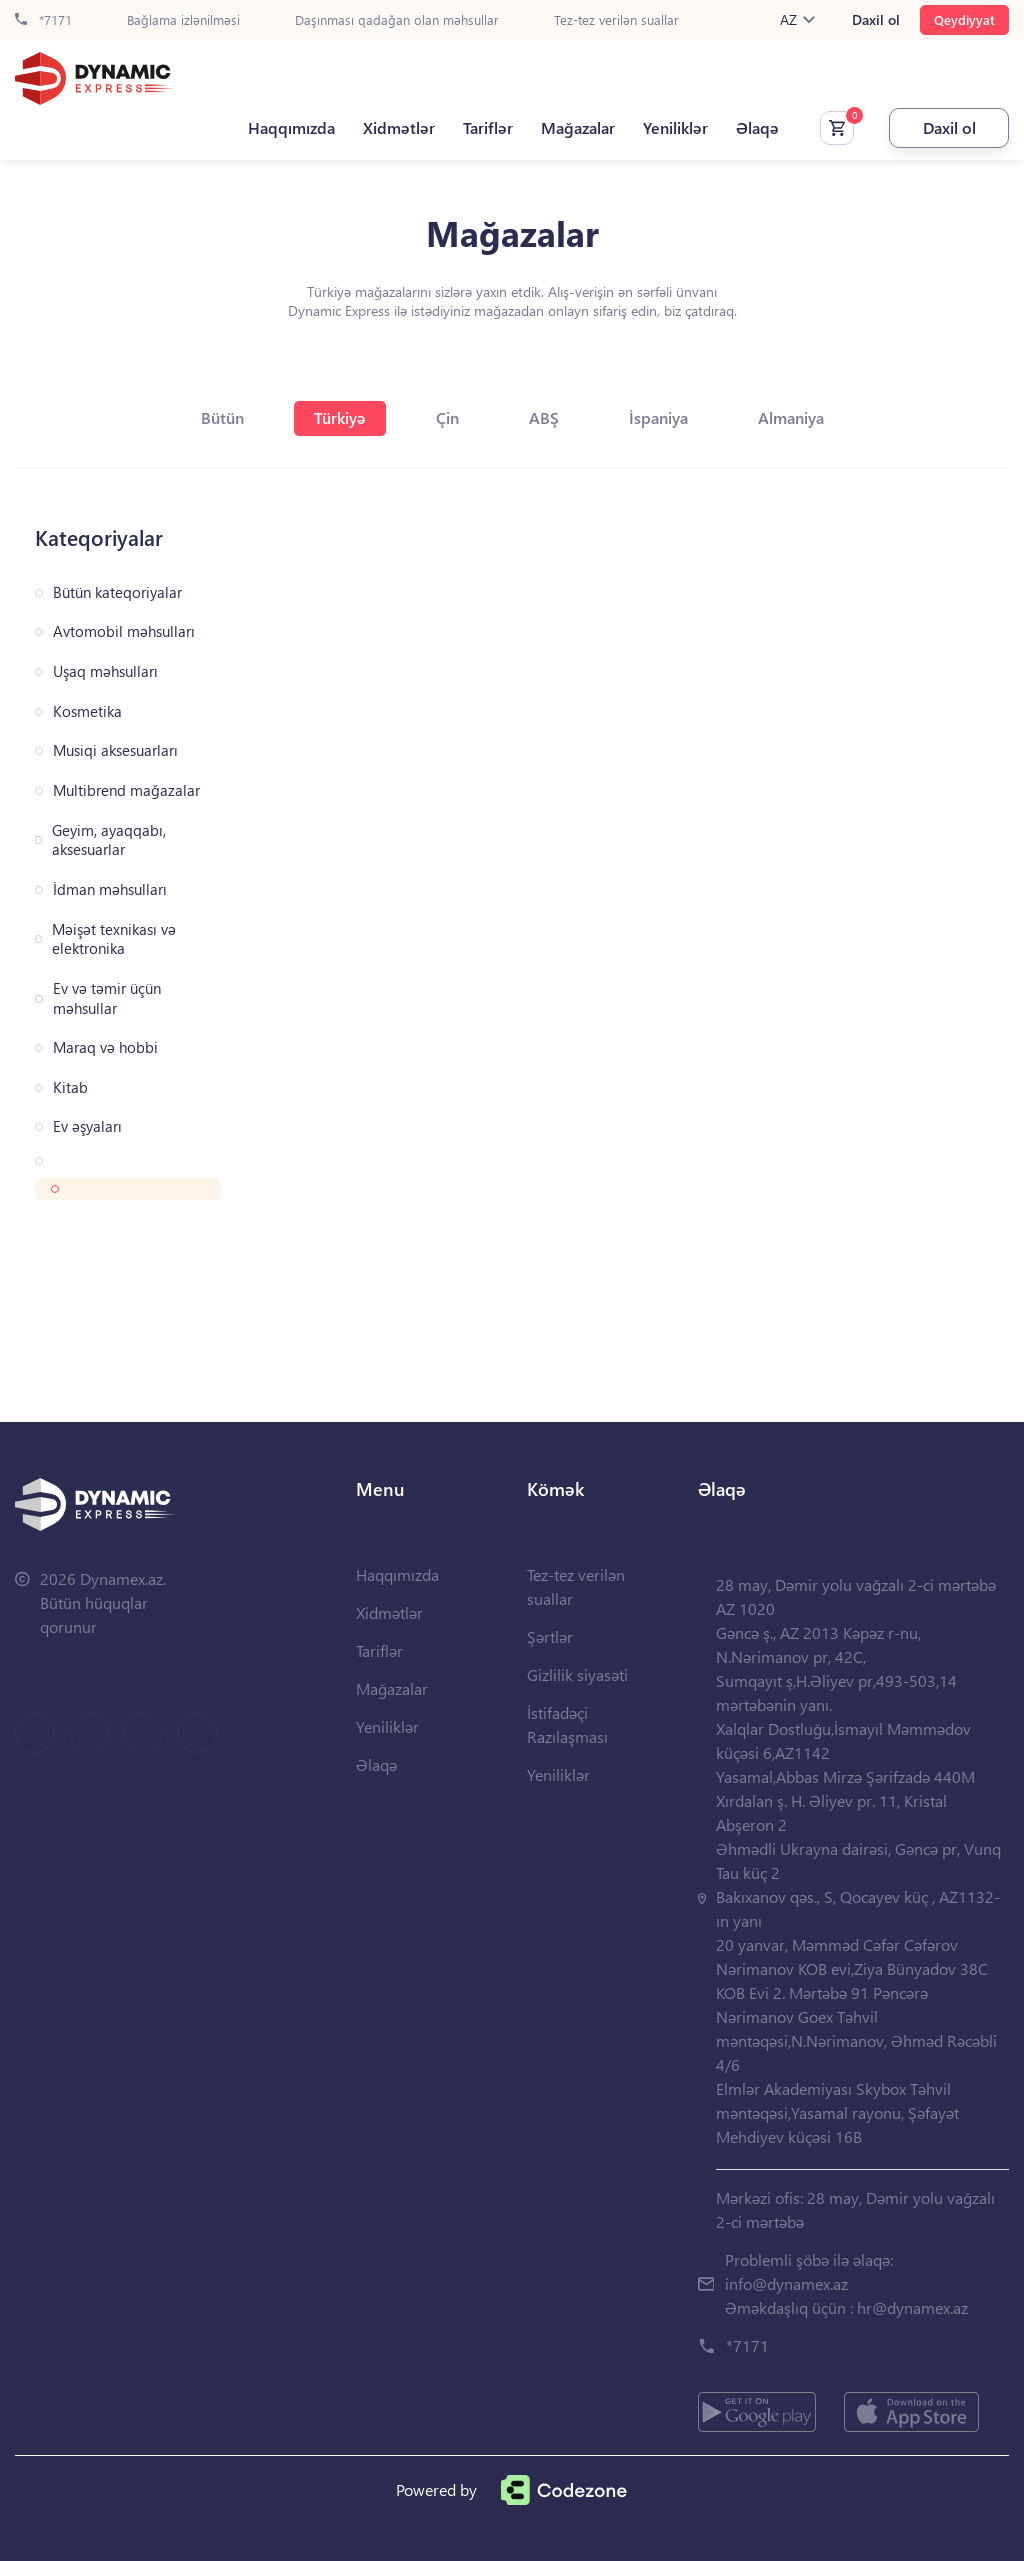 This screenshot has height=2561, width=1024. Describe the element at coordinates (567, 1724) in the screenshot. I see `İstifadəçi Razılaşması` at that location.